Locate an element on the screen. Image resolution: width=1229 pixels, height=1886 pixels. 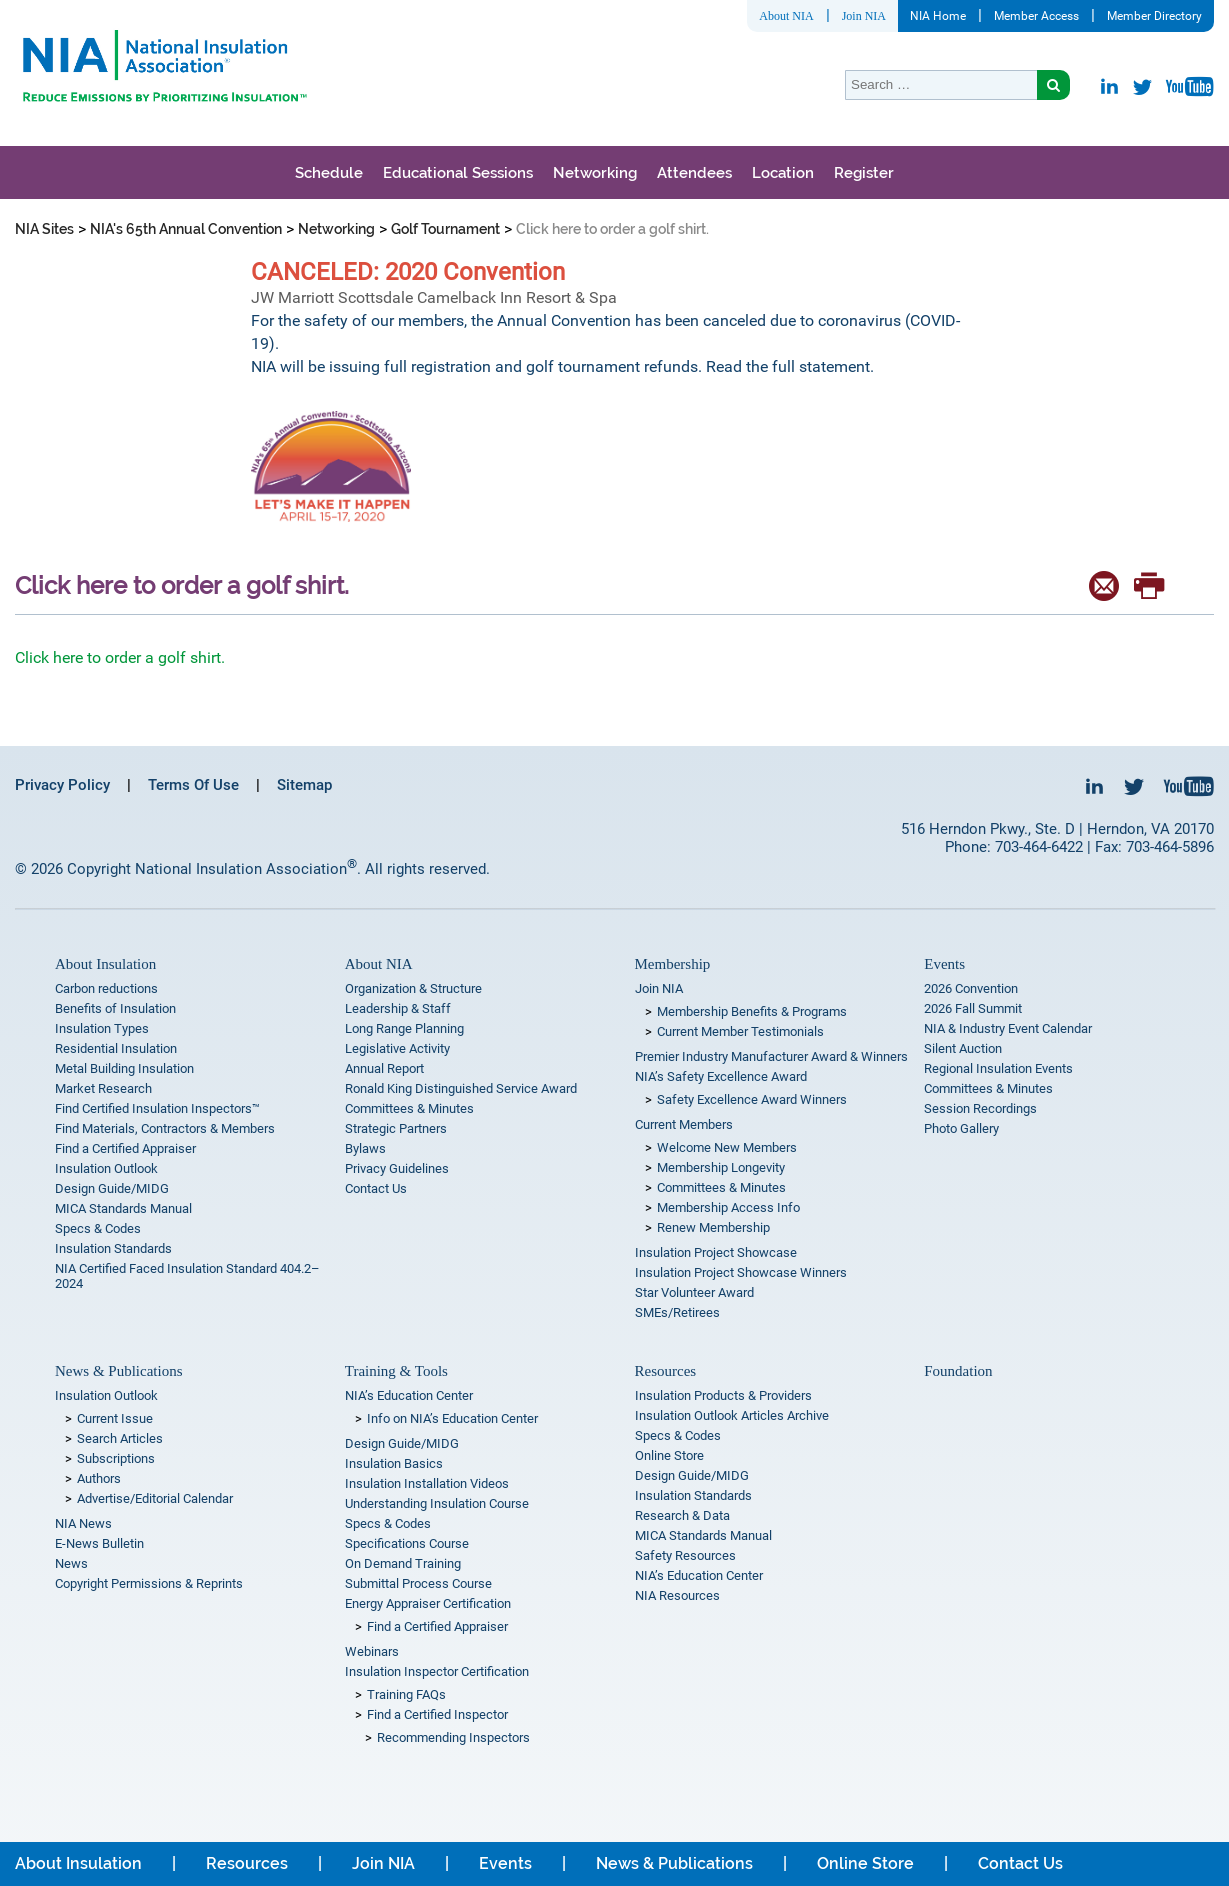
Insulation Basics is located at coordinates (394, 1463).